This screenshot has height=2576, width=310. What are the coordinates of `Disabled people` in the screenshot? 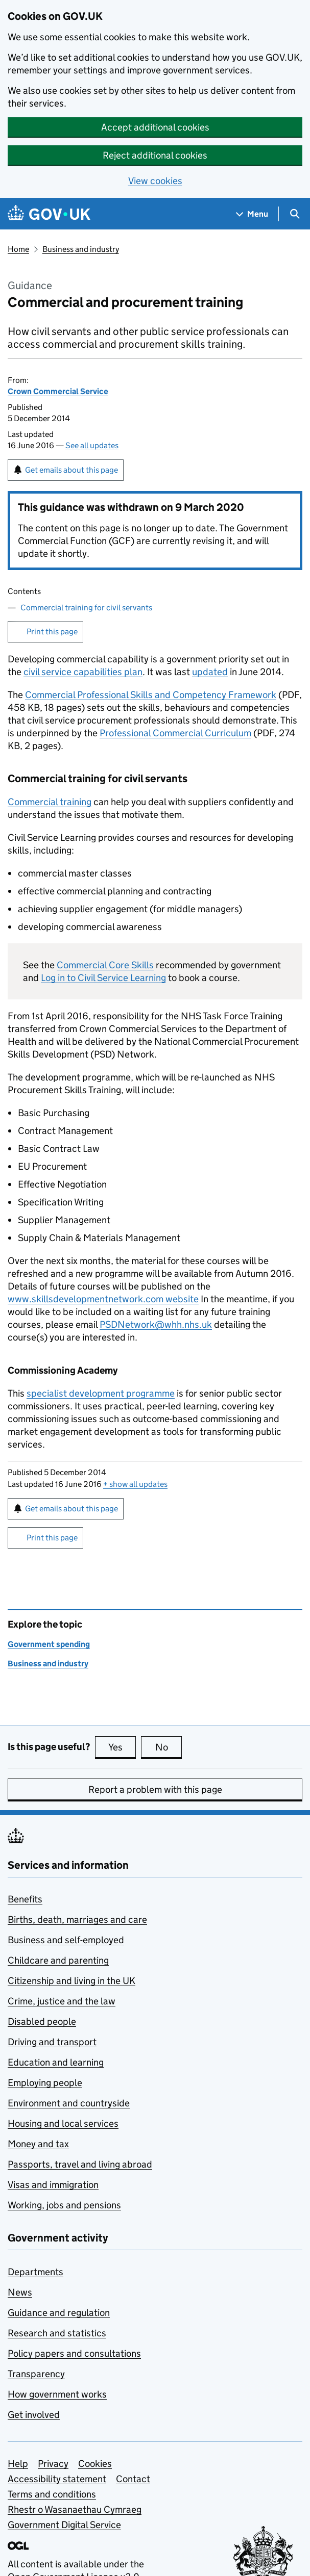 It's located at (42, 2021).